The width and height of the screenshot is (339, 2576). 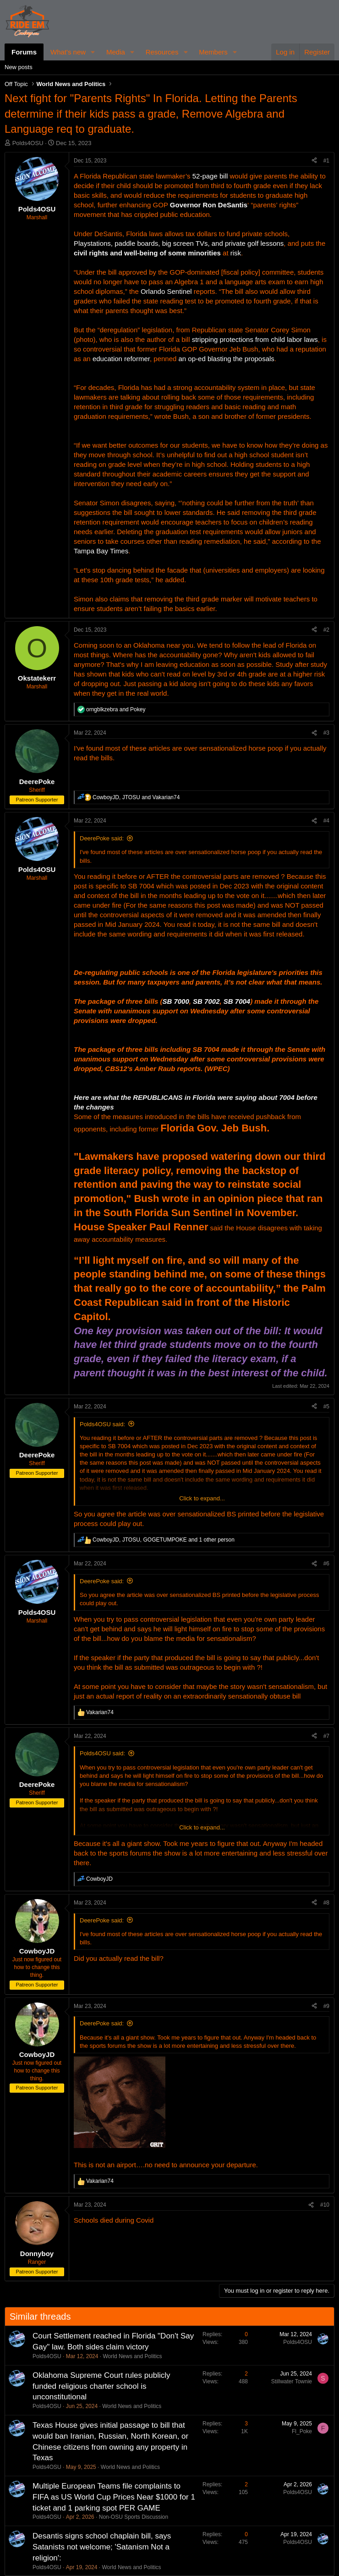 What do you see at coordinates (102, 1424) in the screenshot?
I see `Polds4OSU said:` at bounding box center [102, 1424].